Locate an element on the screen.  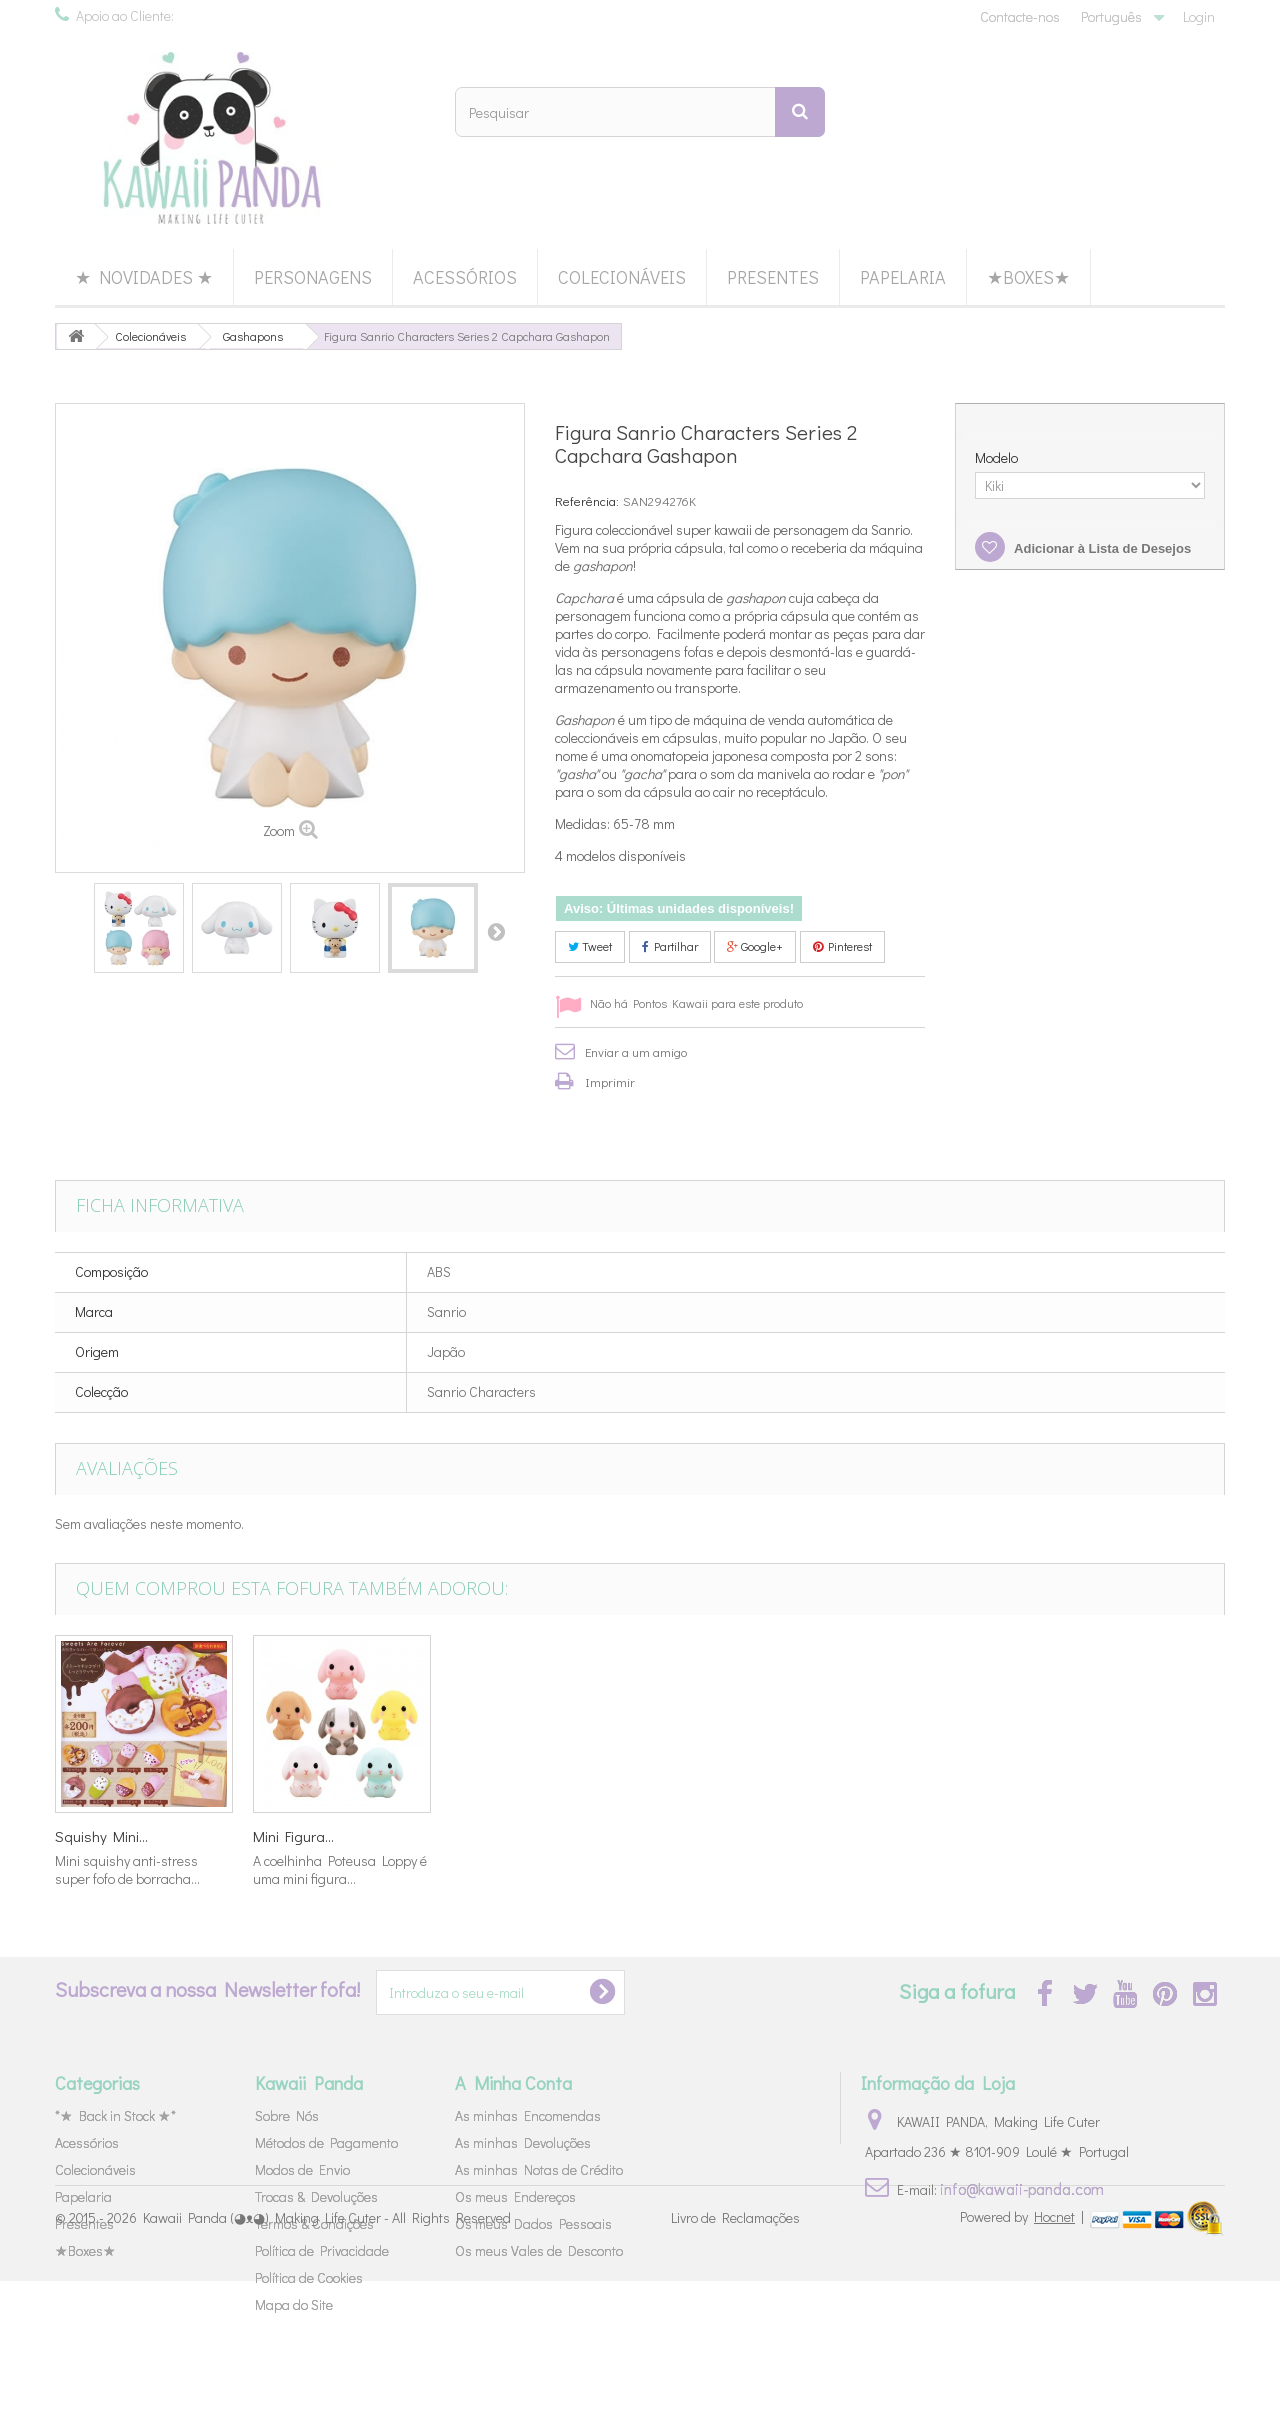
A Minha Conta is located at coordinates (513, 2083).